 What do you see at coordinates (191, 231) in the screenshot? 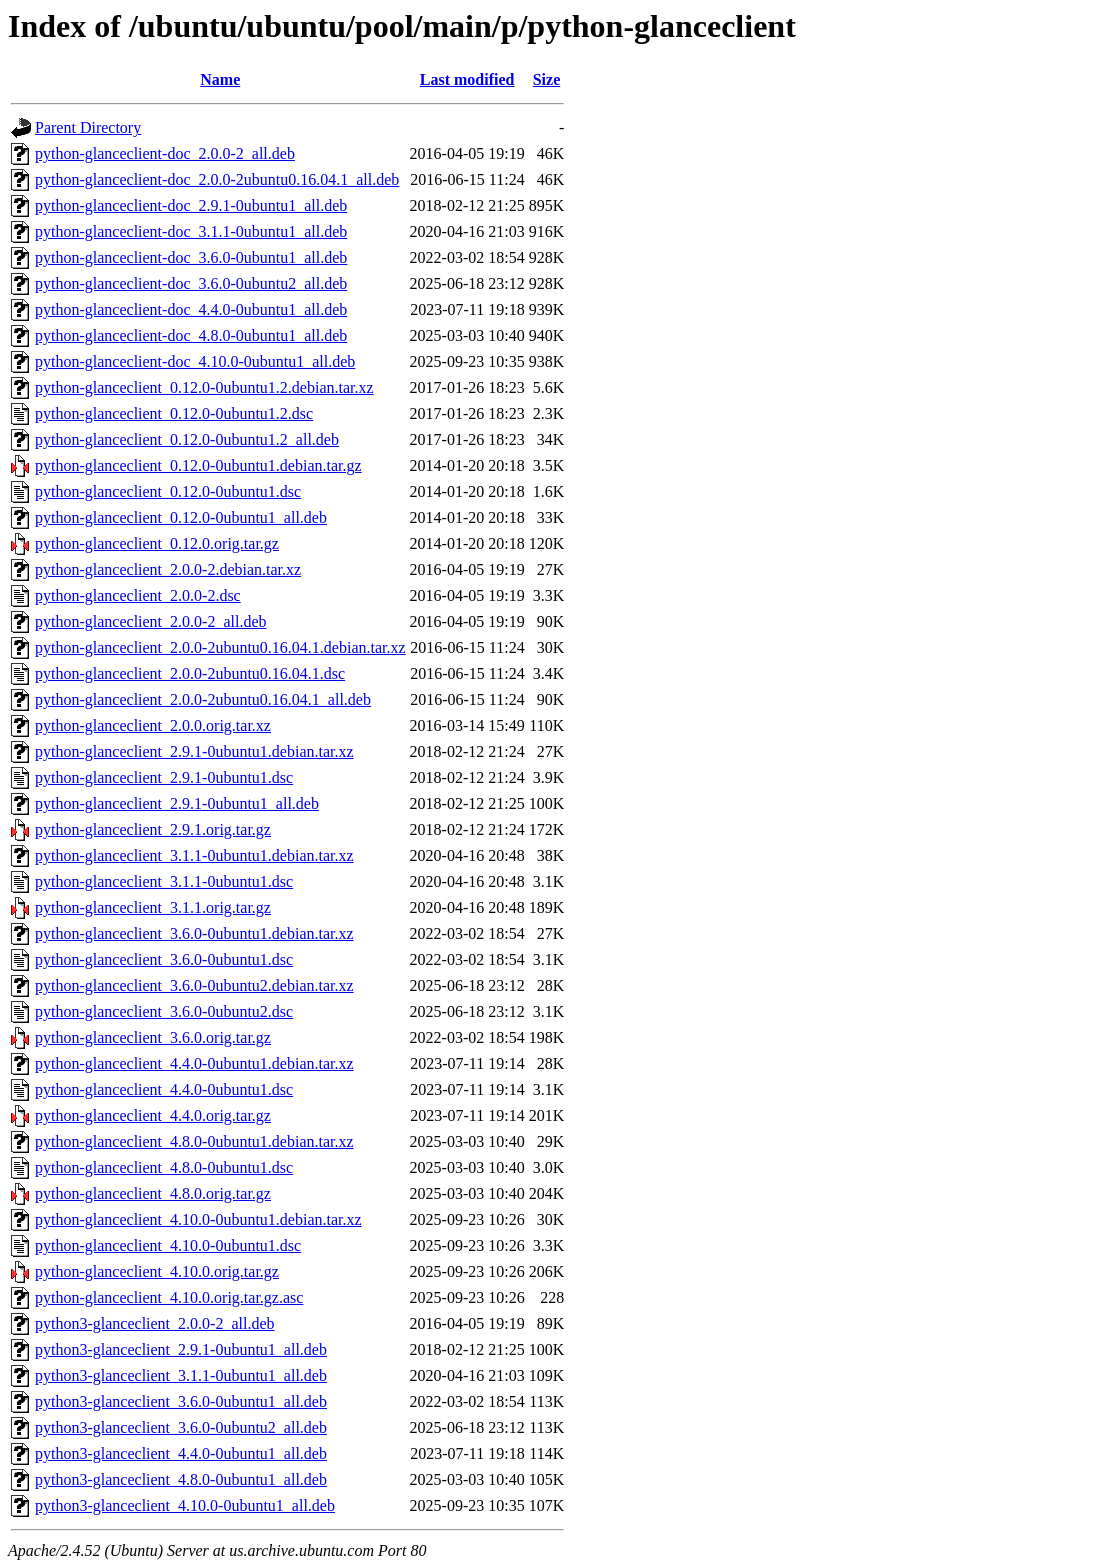
I see `python-glanceclient-doc_3.1.1-0ubuntu1_all.deb` at bounding box center [191, 231].